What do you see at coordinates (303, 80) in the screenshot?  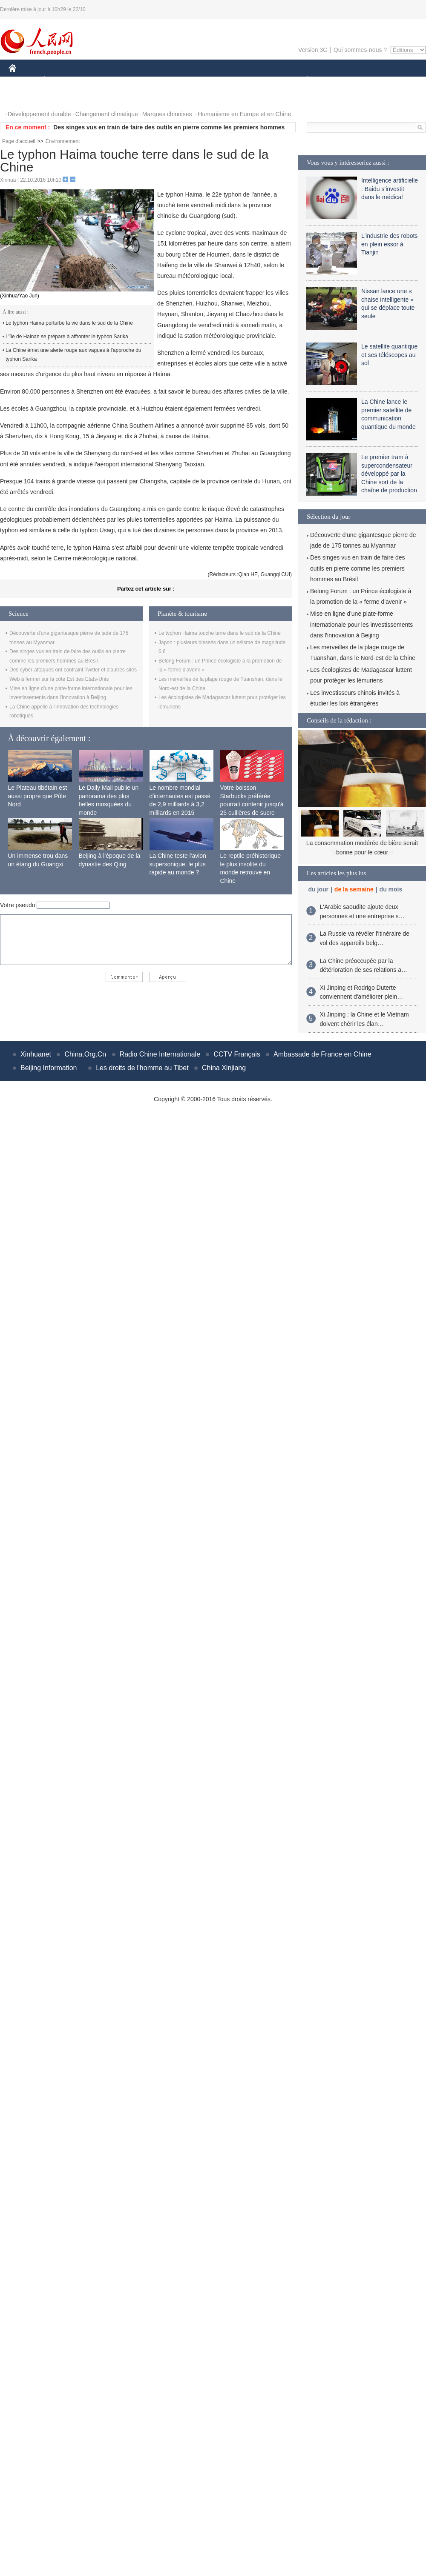 I see `PLANÈTE` at bounding box center [303, 80].